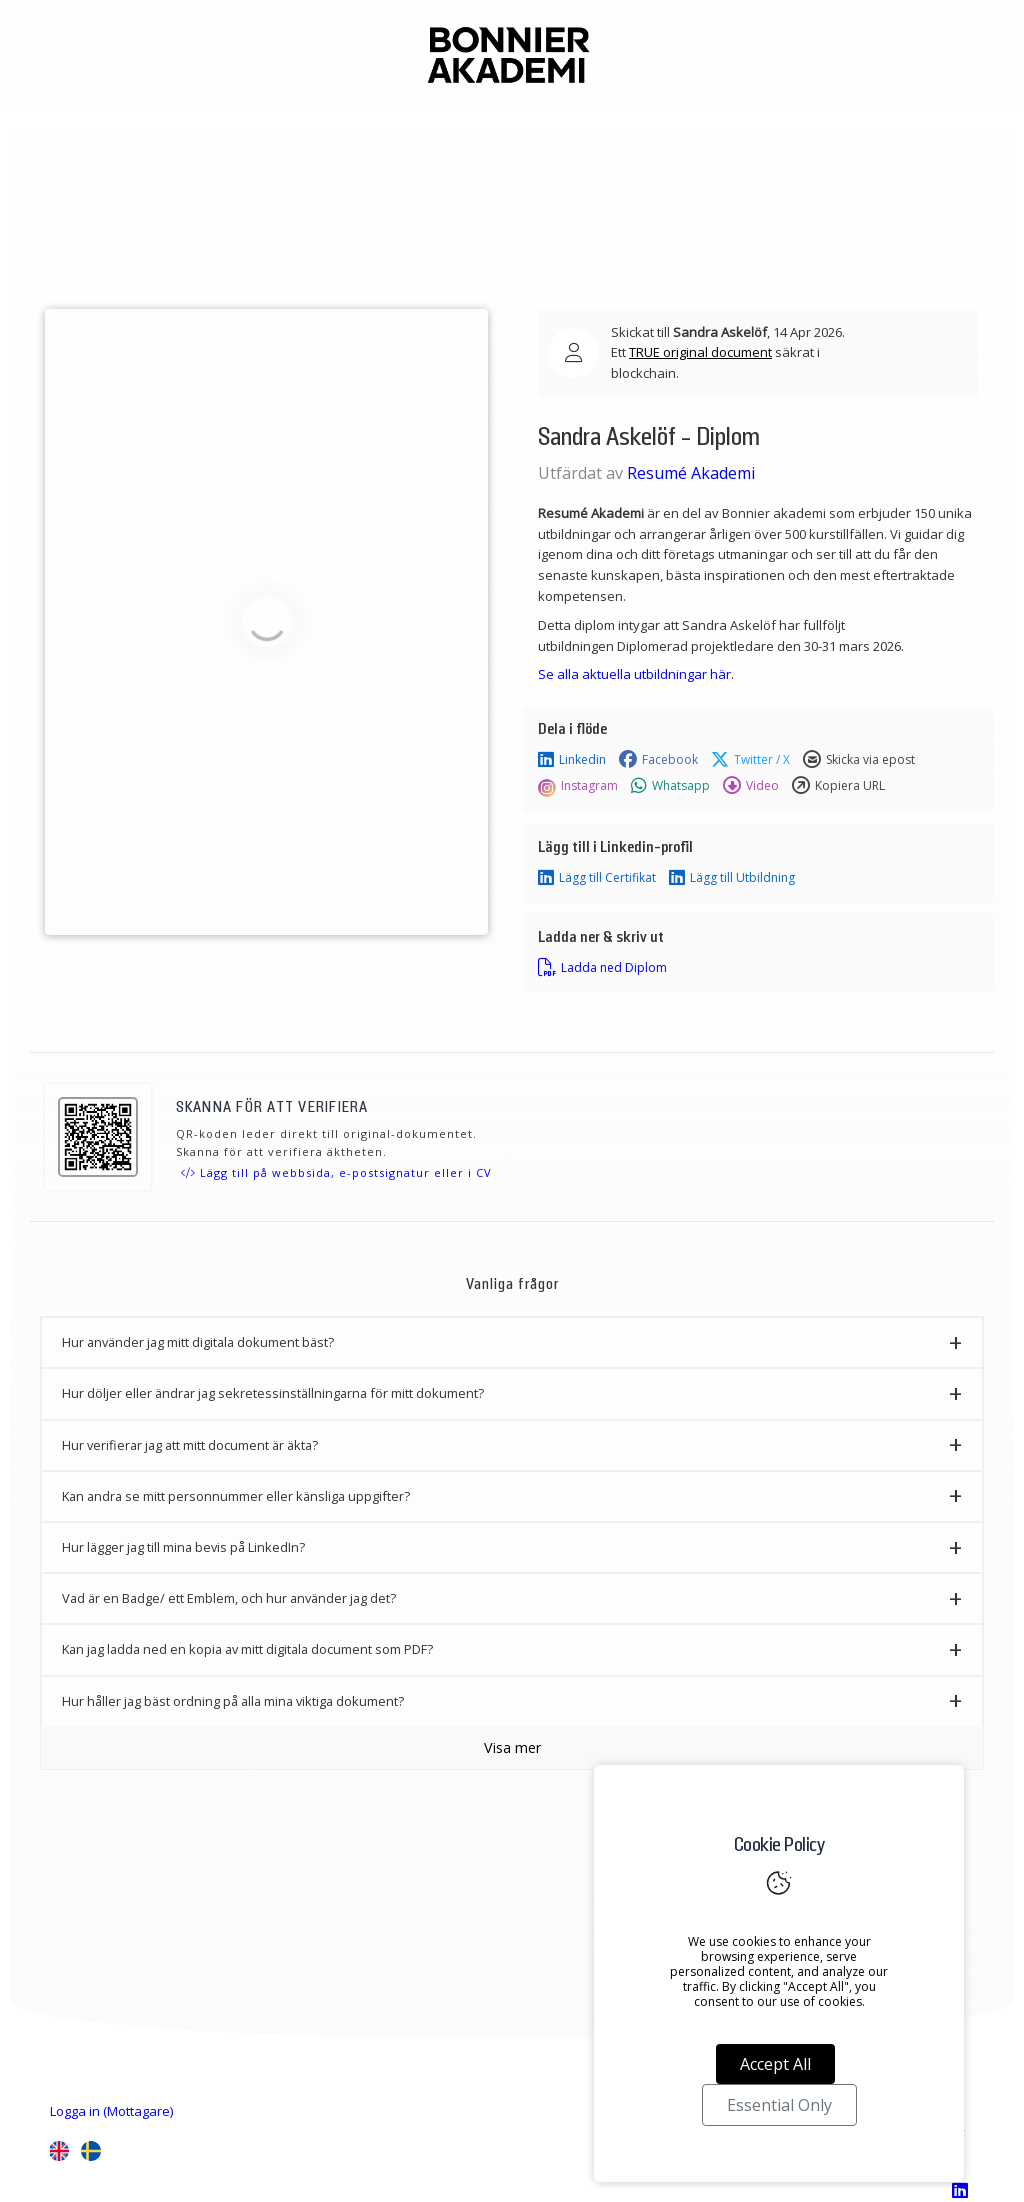  I want to click on Facebook, so click(658, 760).